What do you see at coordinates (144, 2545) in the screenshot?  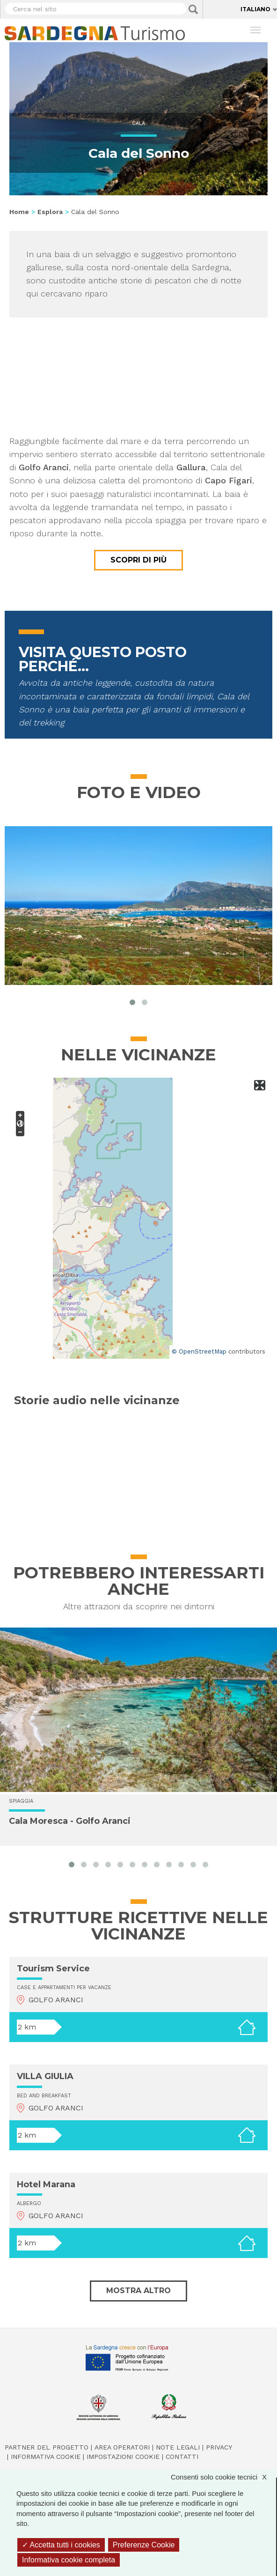 I see `Preferenze Cookie [Preferenze Cookie (finestra modale)]` at bounding box center [144, 2545].